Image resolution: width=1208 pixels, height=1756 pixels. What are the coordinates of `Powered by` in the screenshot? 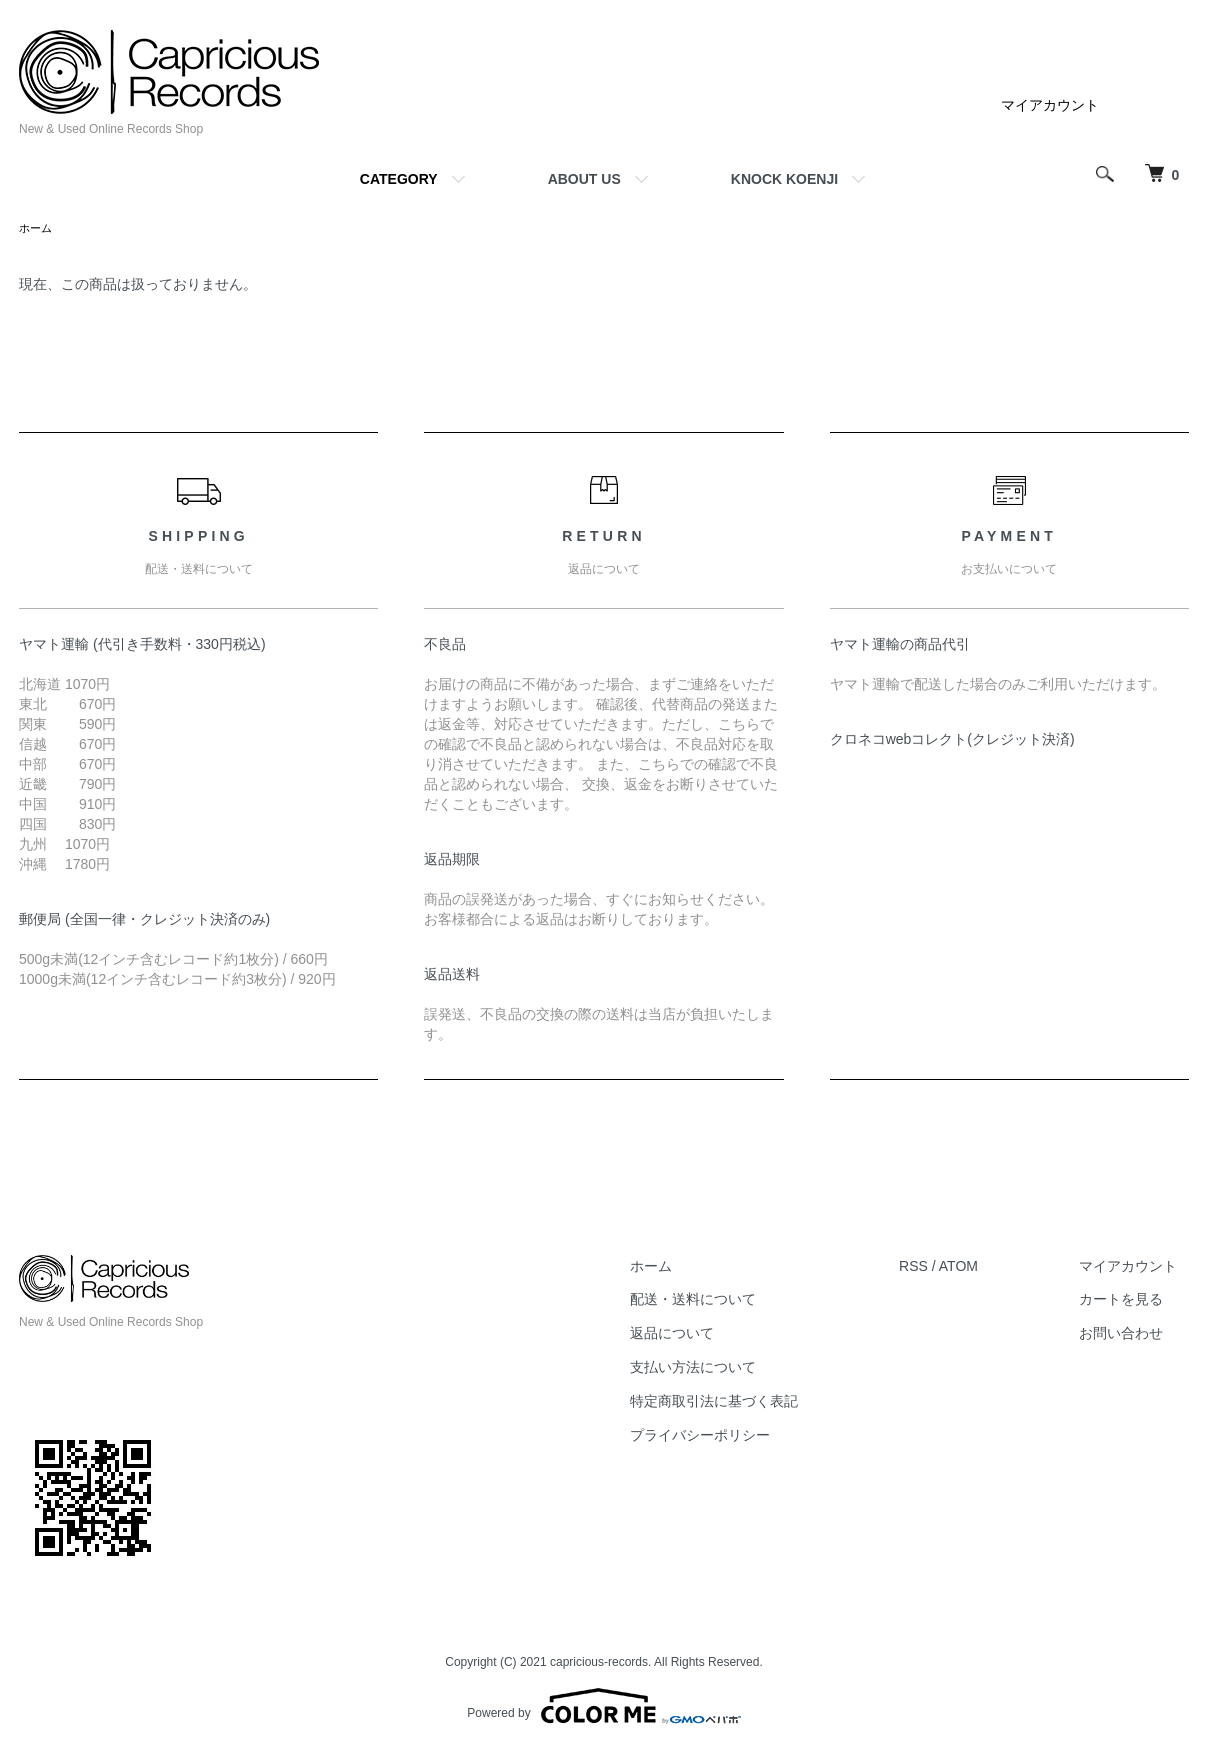 It's located at (603, 1708).